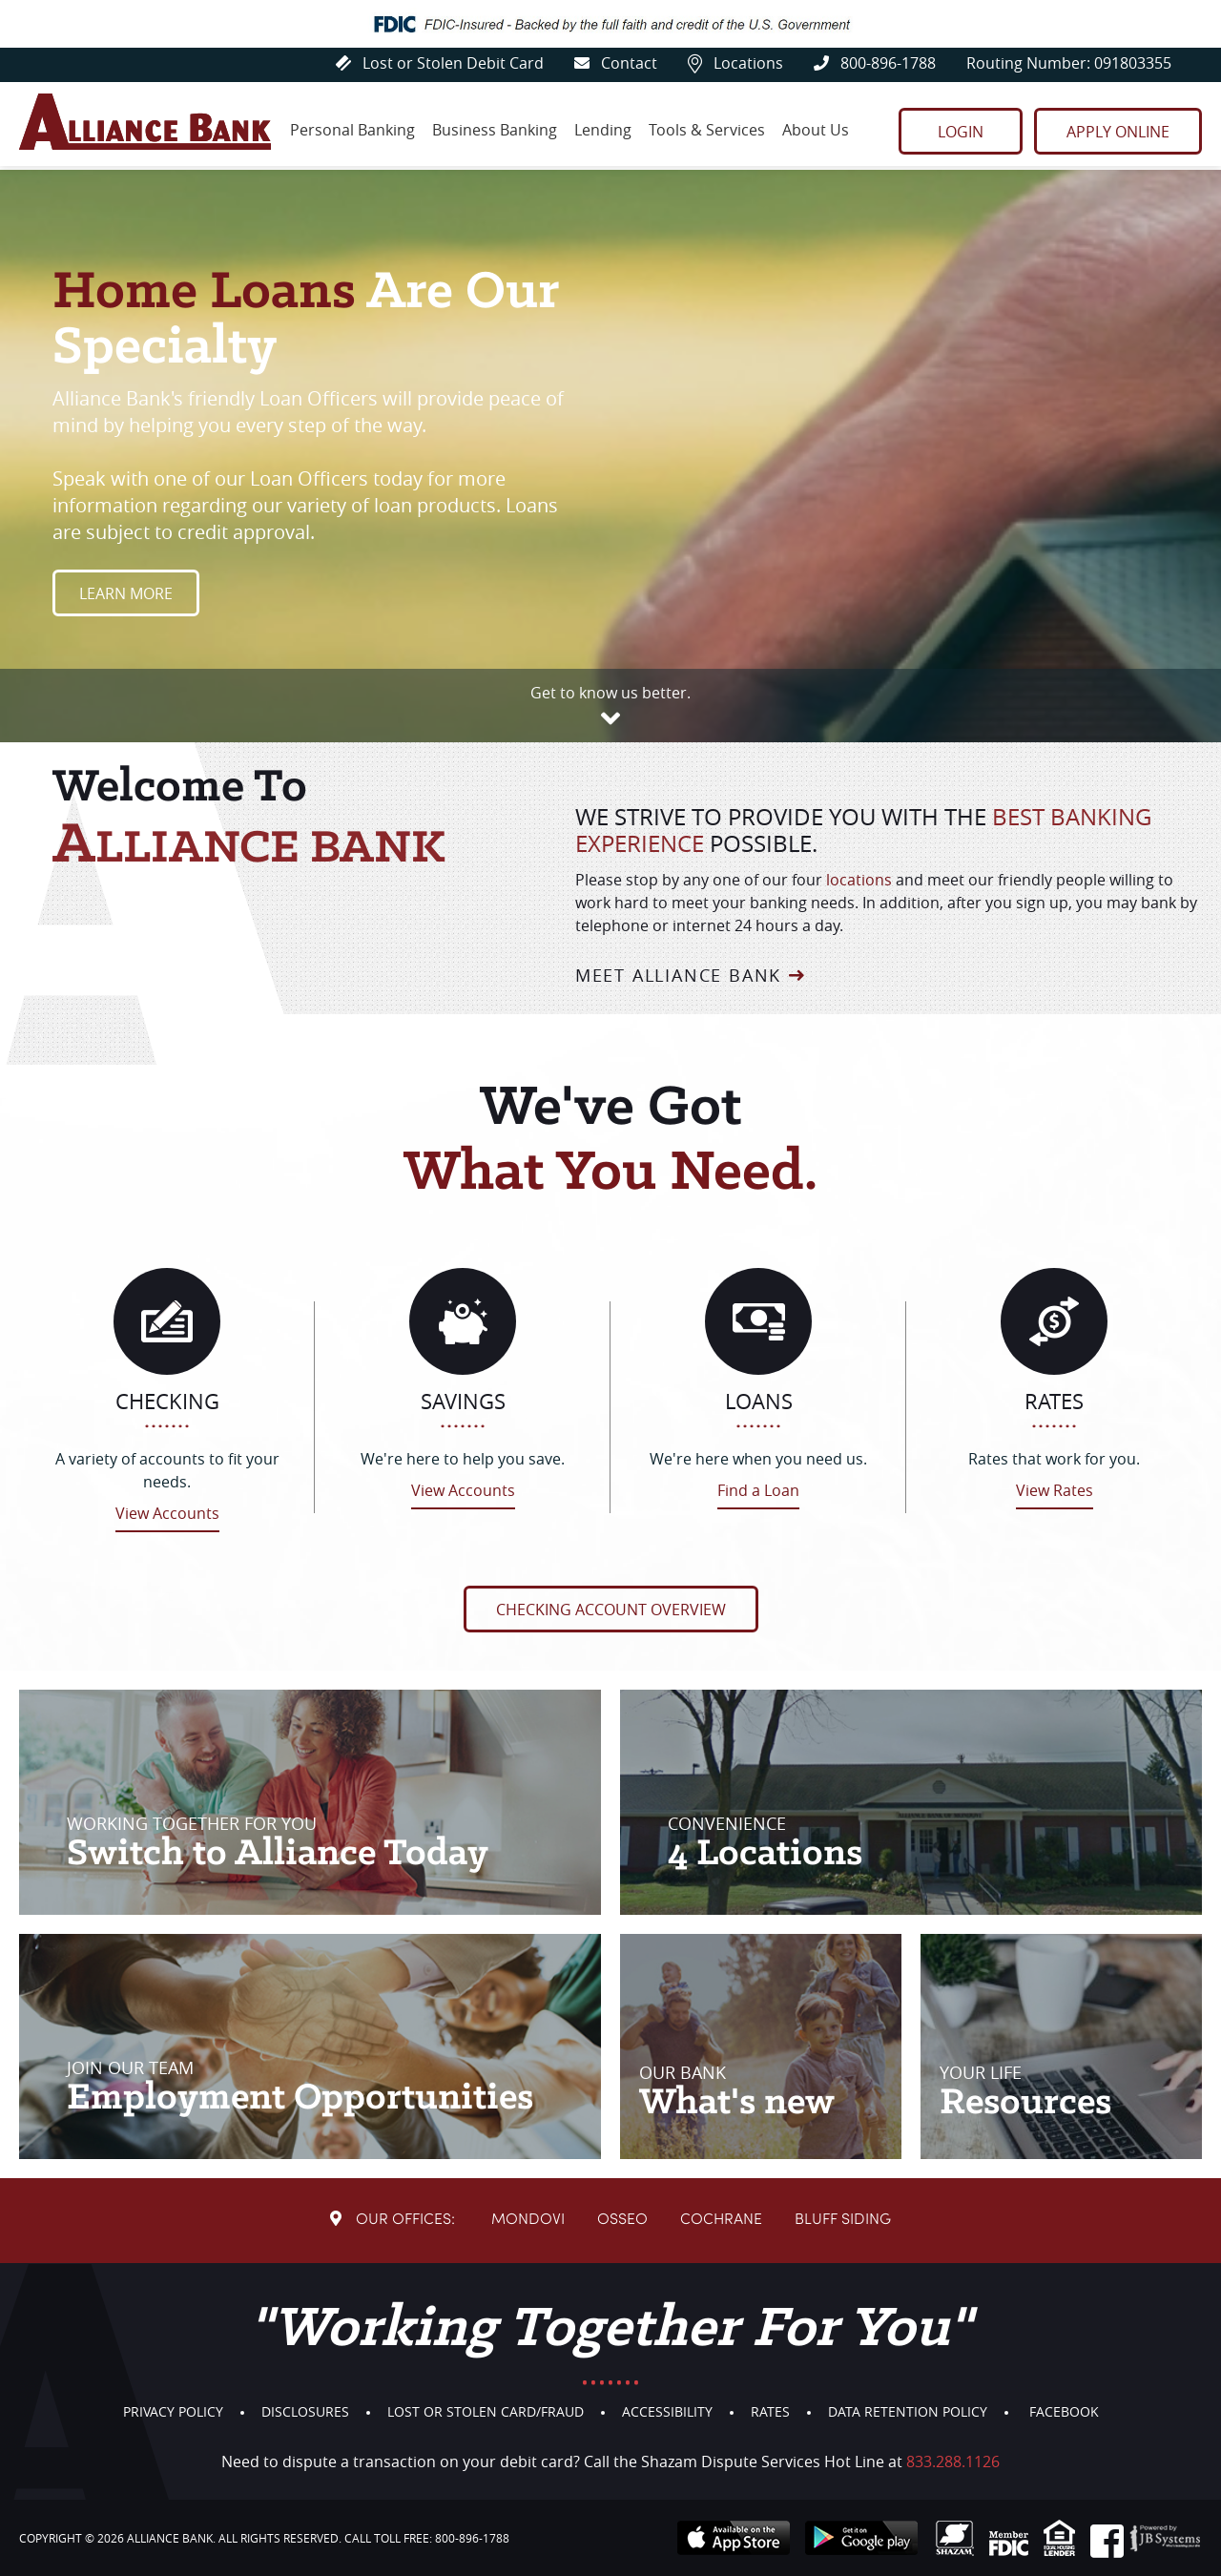  What do you see at coordinates (843, 2220) in the screenshot?
I see `Bluff Siding` at bounding box center [843, 2220].